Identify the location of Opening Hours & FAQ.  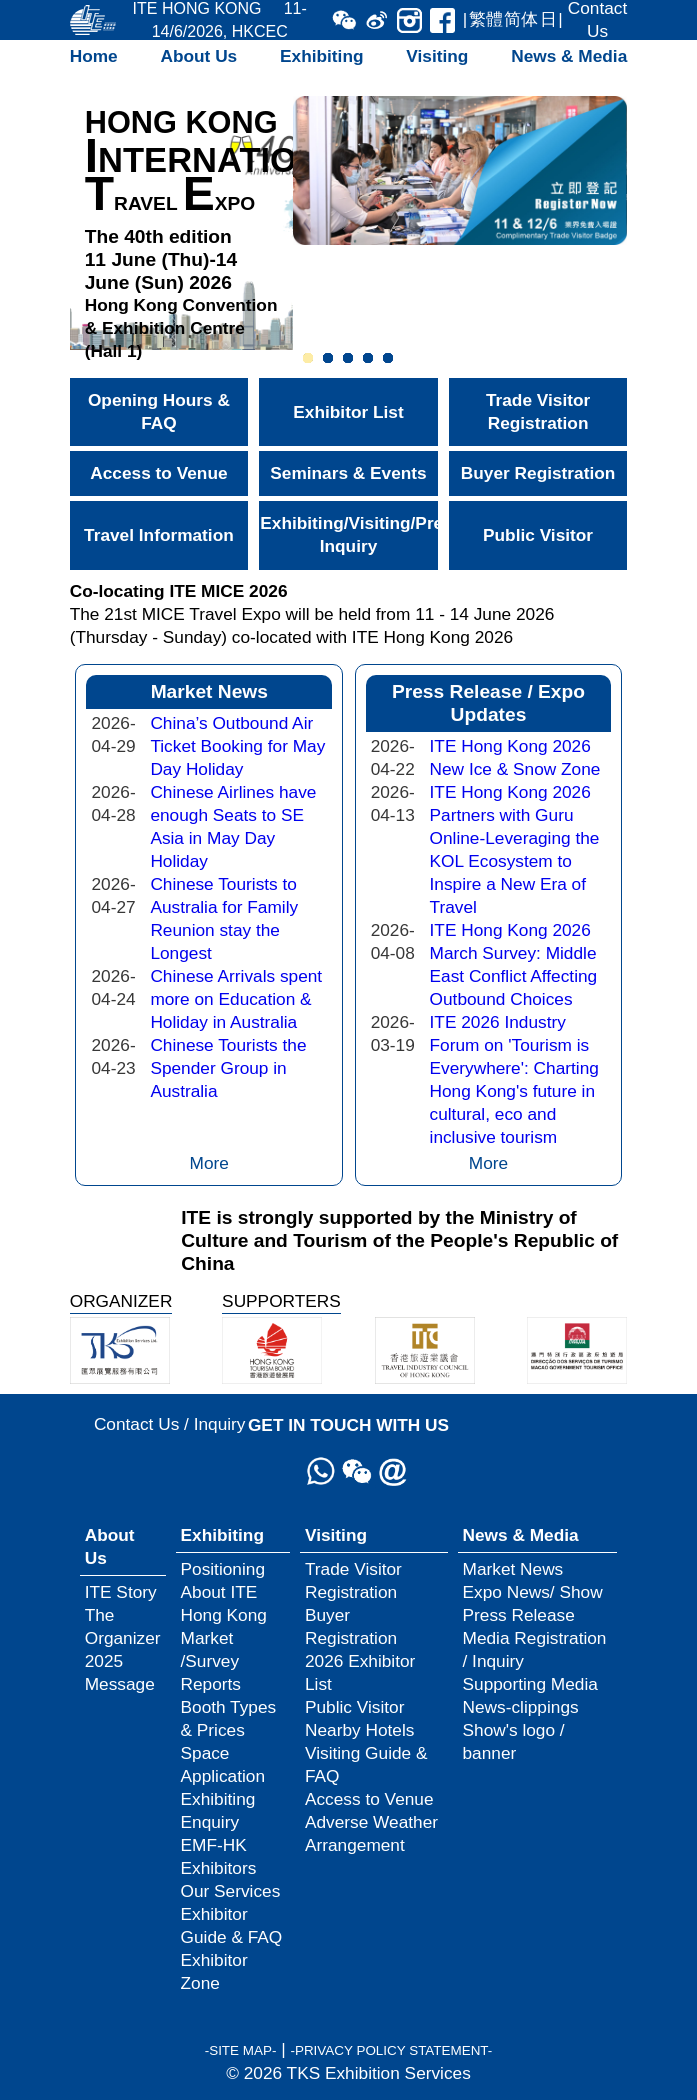
(159, 411).